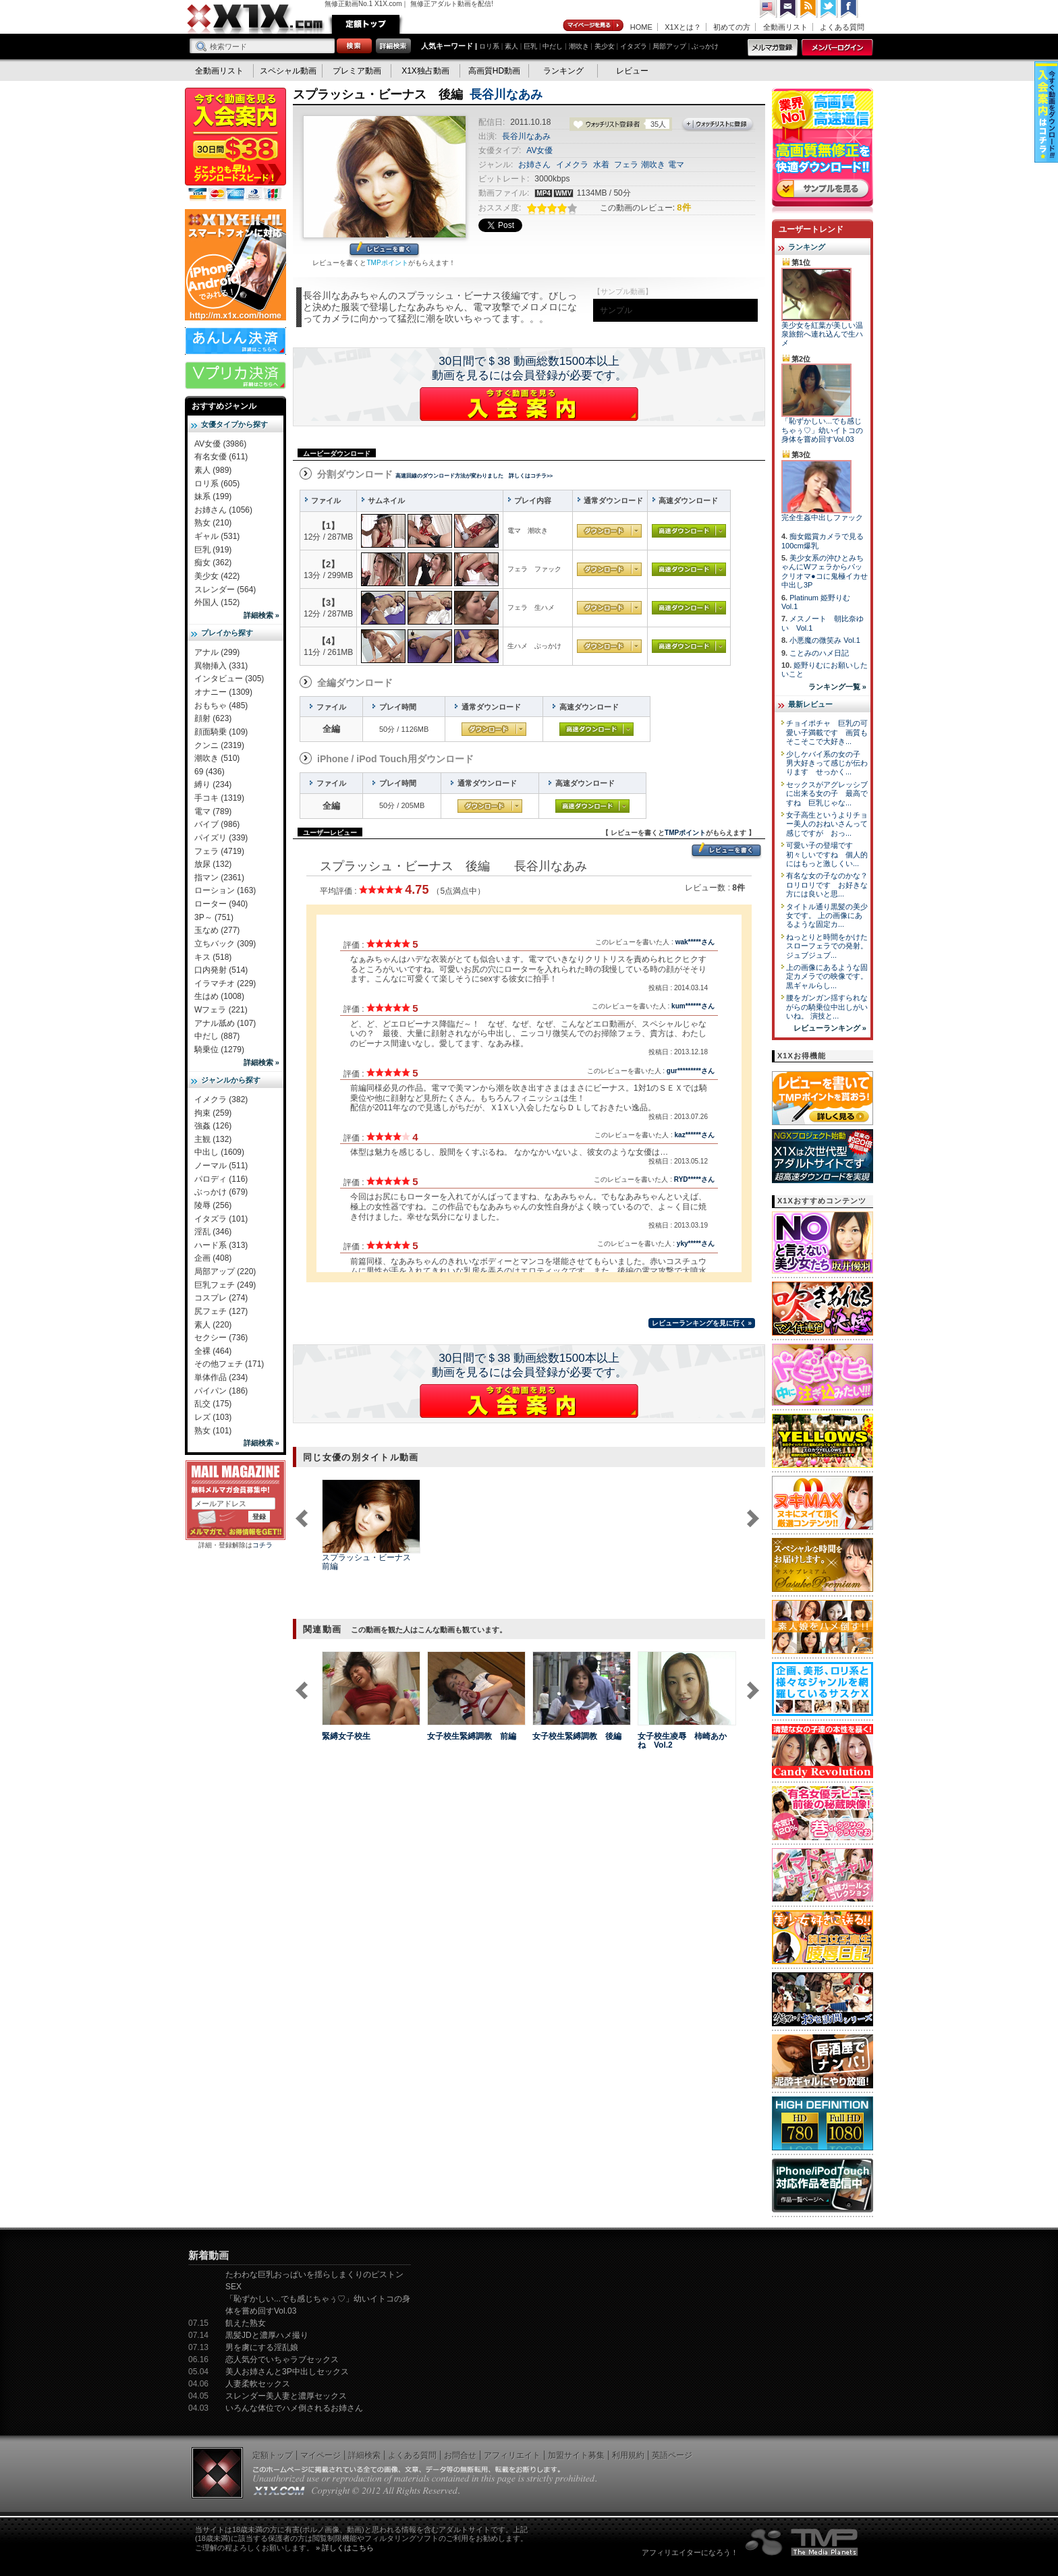  I want to click on 巨乳, so click(530, 46).